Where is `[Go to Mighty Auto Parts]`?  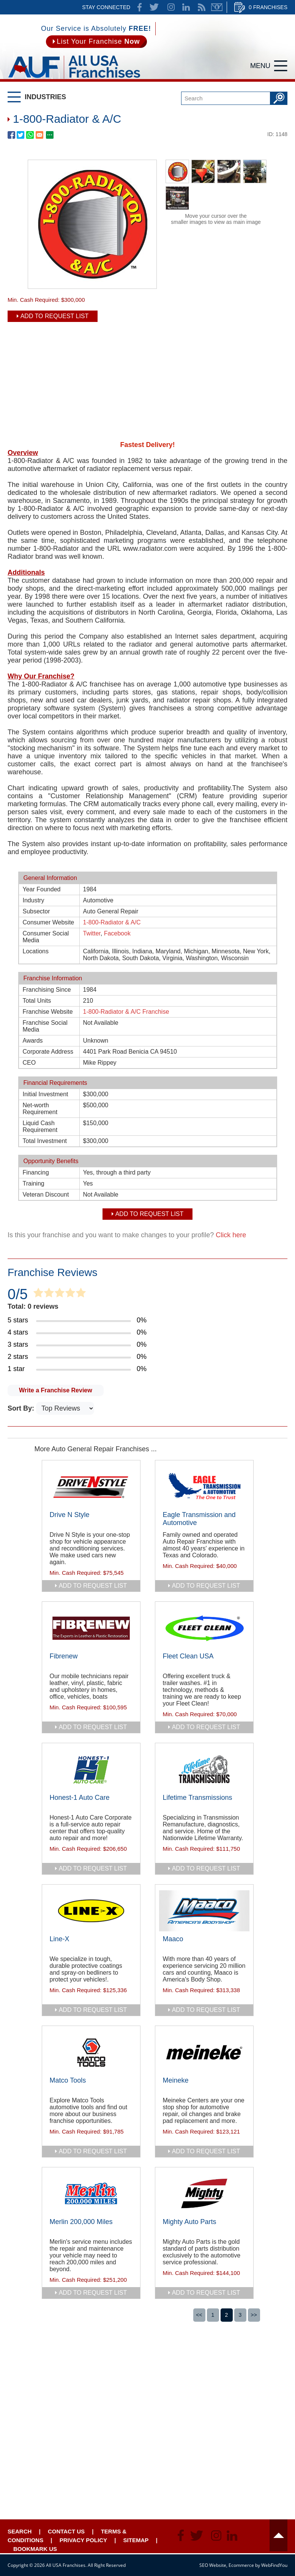 [Go to Mighty Auto Parts] is located at coordinates (204, 2193).